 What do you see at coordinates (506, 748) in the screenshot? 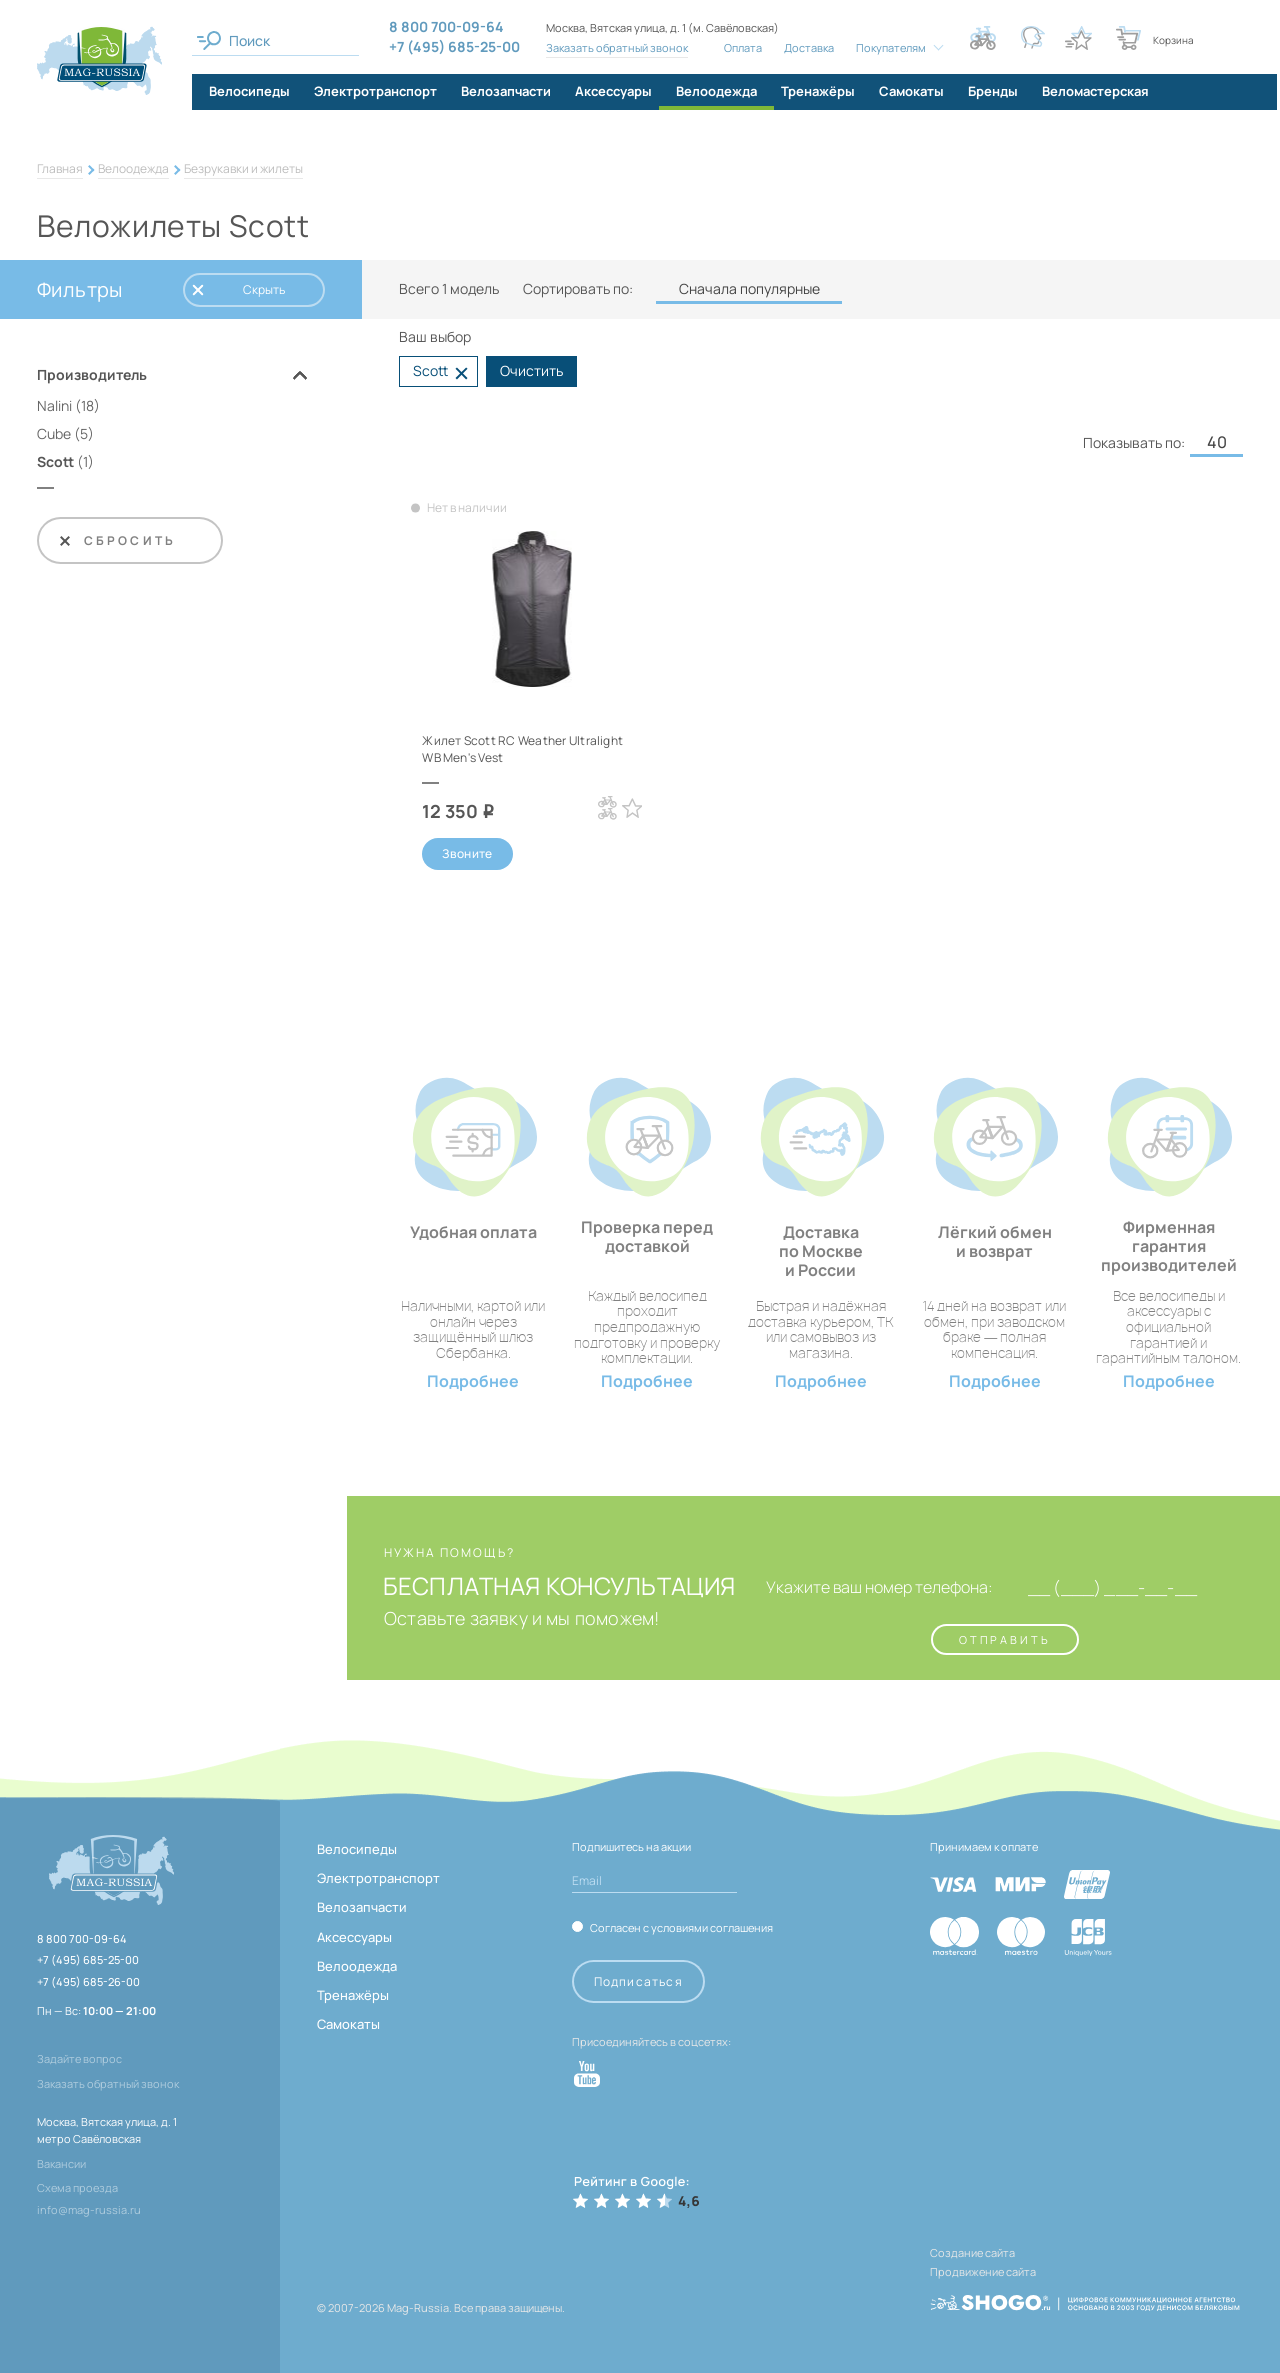
I see `Жилет Scott RC Weather Ultralight WB Men's Vest` at bounding box center [506, 748].